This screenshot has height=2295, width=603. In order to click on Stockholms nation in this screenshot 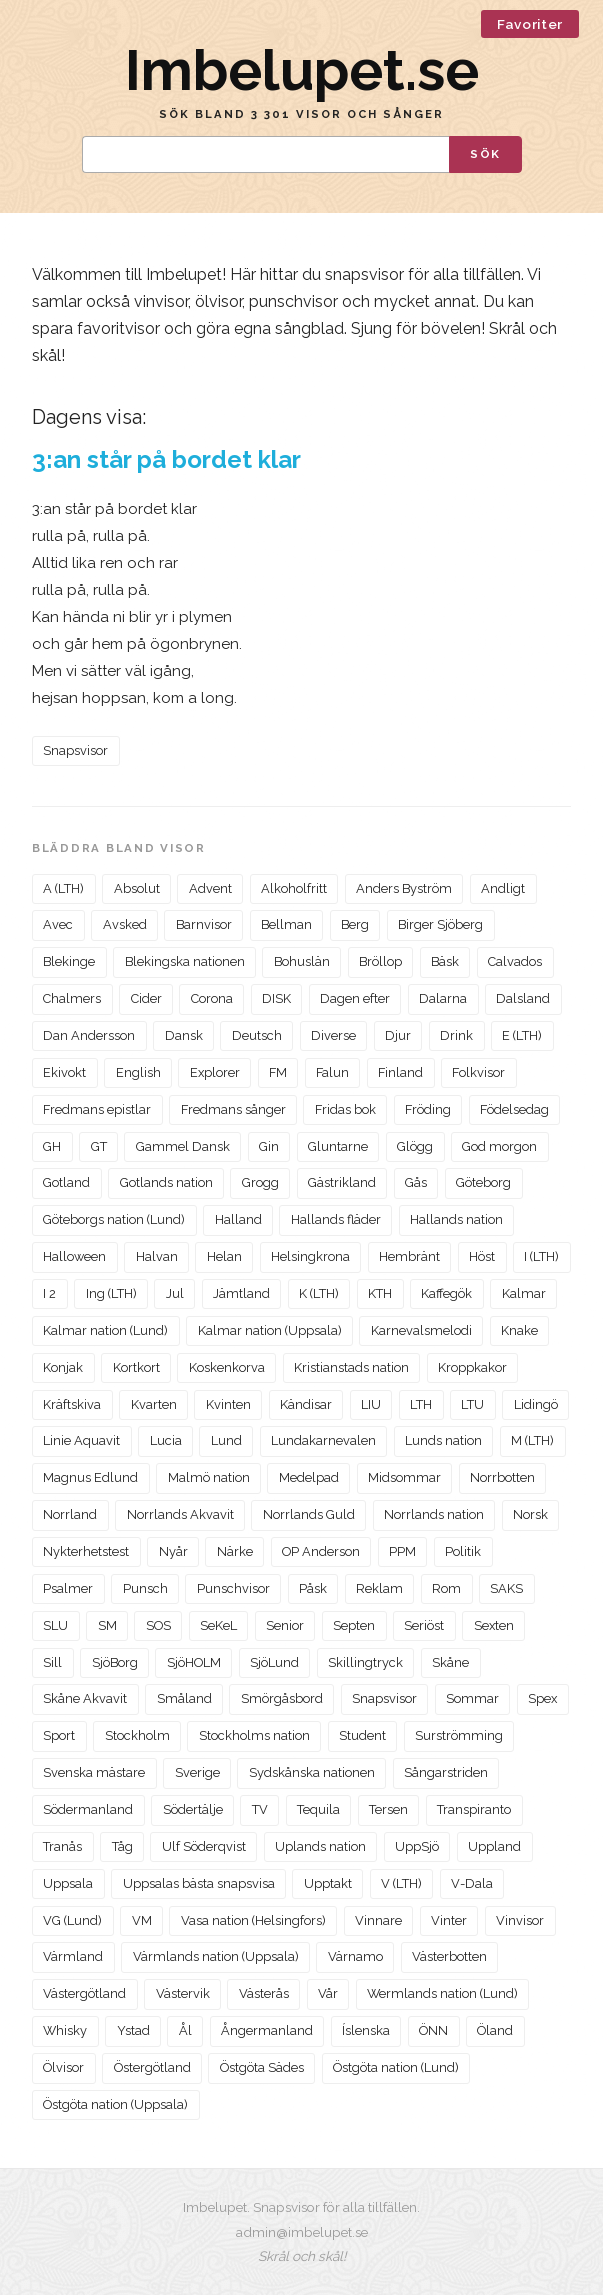, I will do `click(254, 1735)`.